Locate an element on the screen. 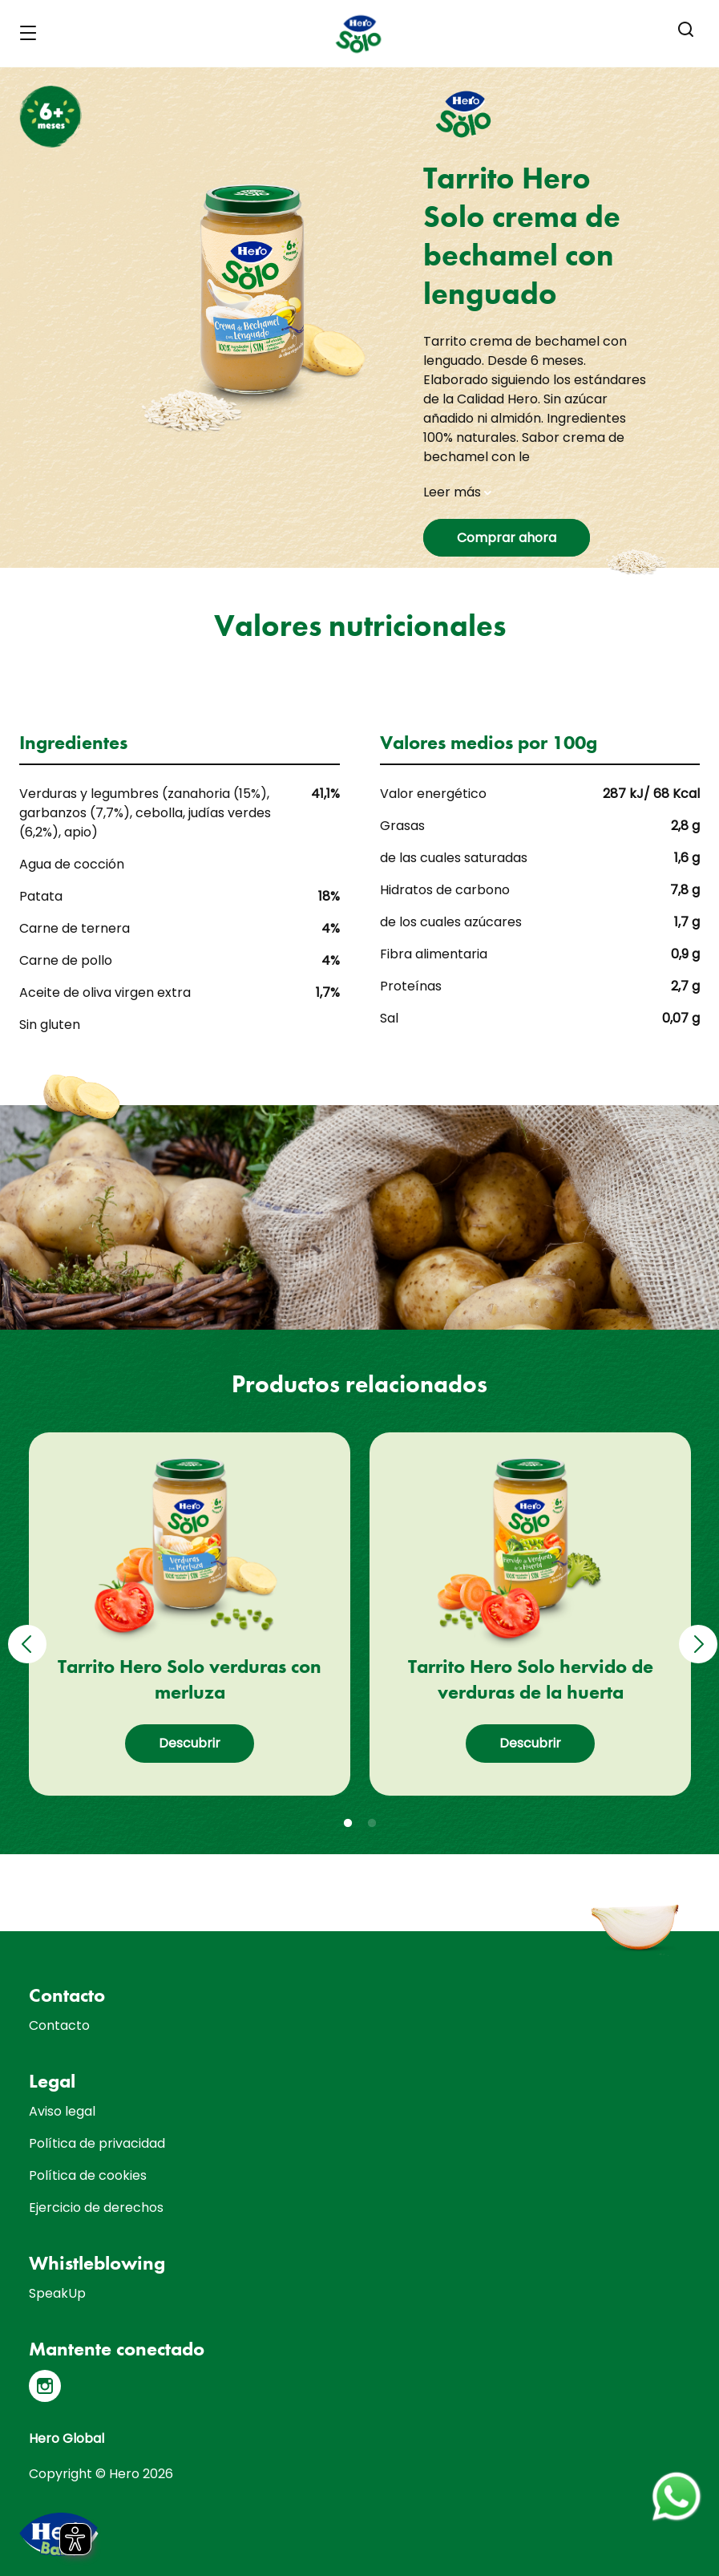 The height and width of the screenshot is (2576, 719). [button] is located at coordinates (686, 29).